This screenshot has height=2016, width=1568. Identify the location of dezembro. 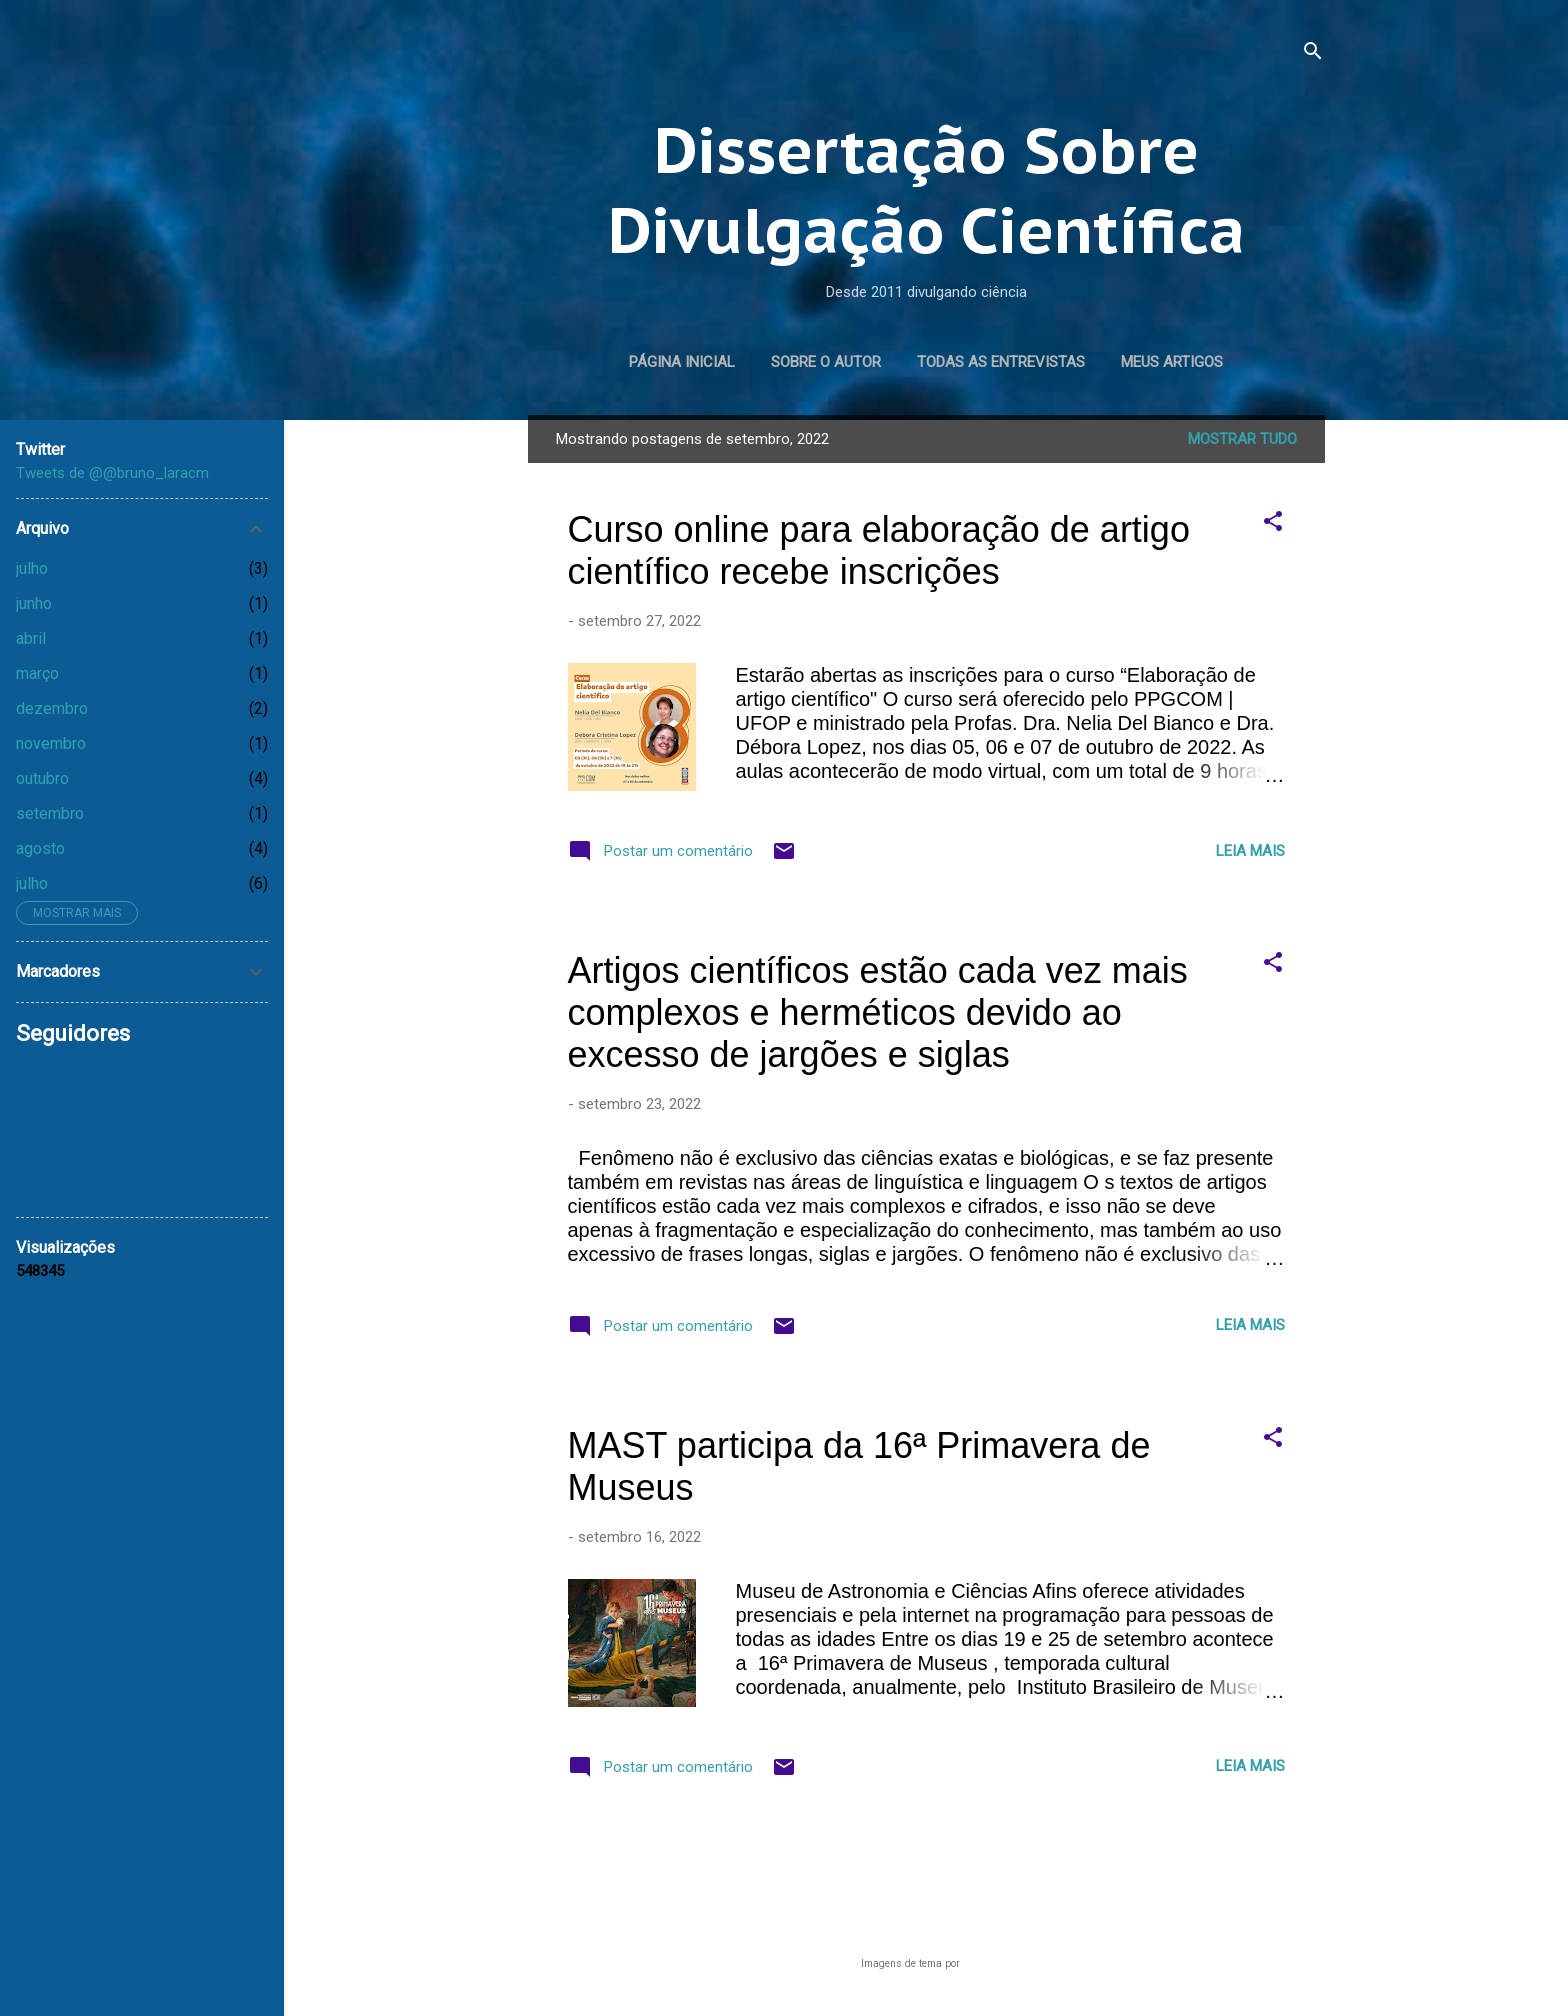
(52, 708).